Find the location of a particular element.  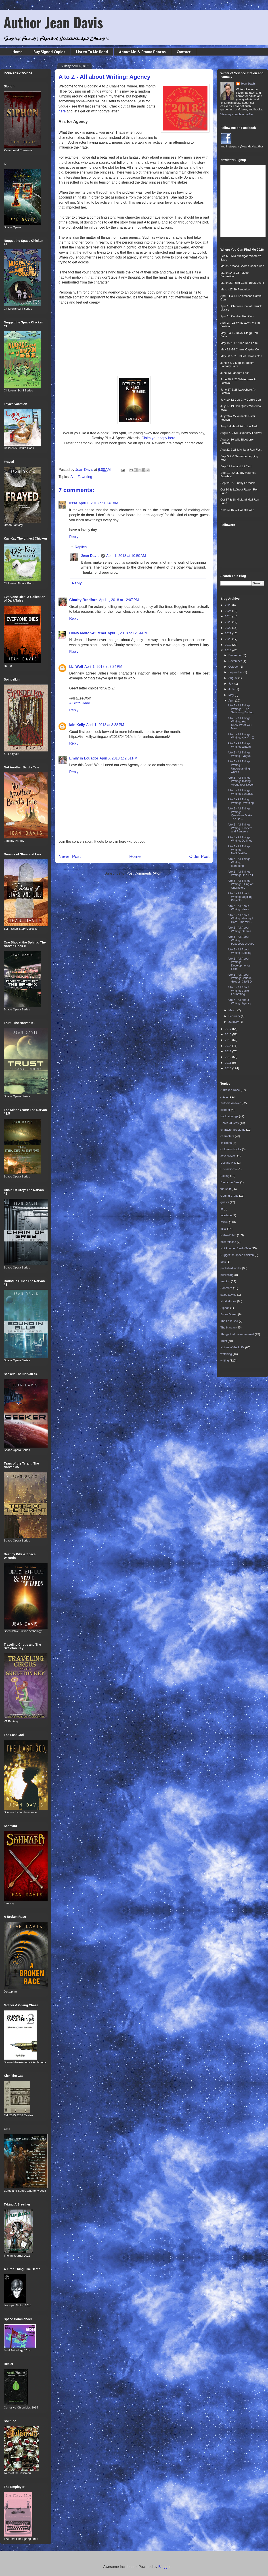

2017 is located at coordinates (228, 1028).